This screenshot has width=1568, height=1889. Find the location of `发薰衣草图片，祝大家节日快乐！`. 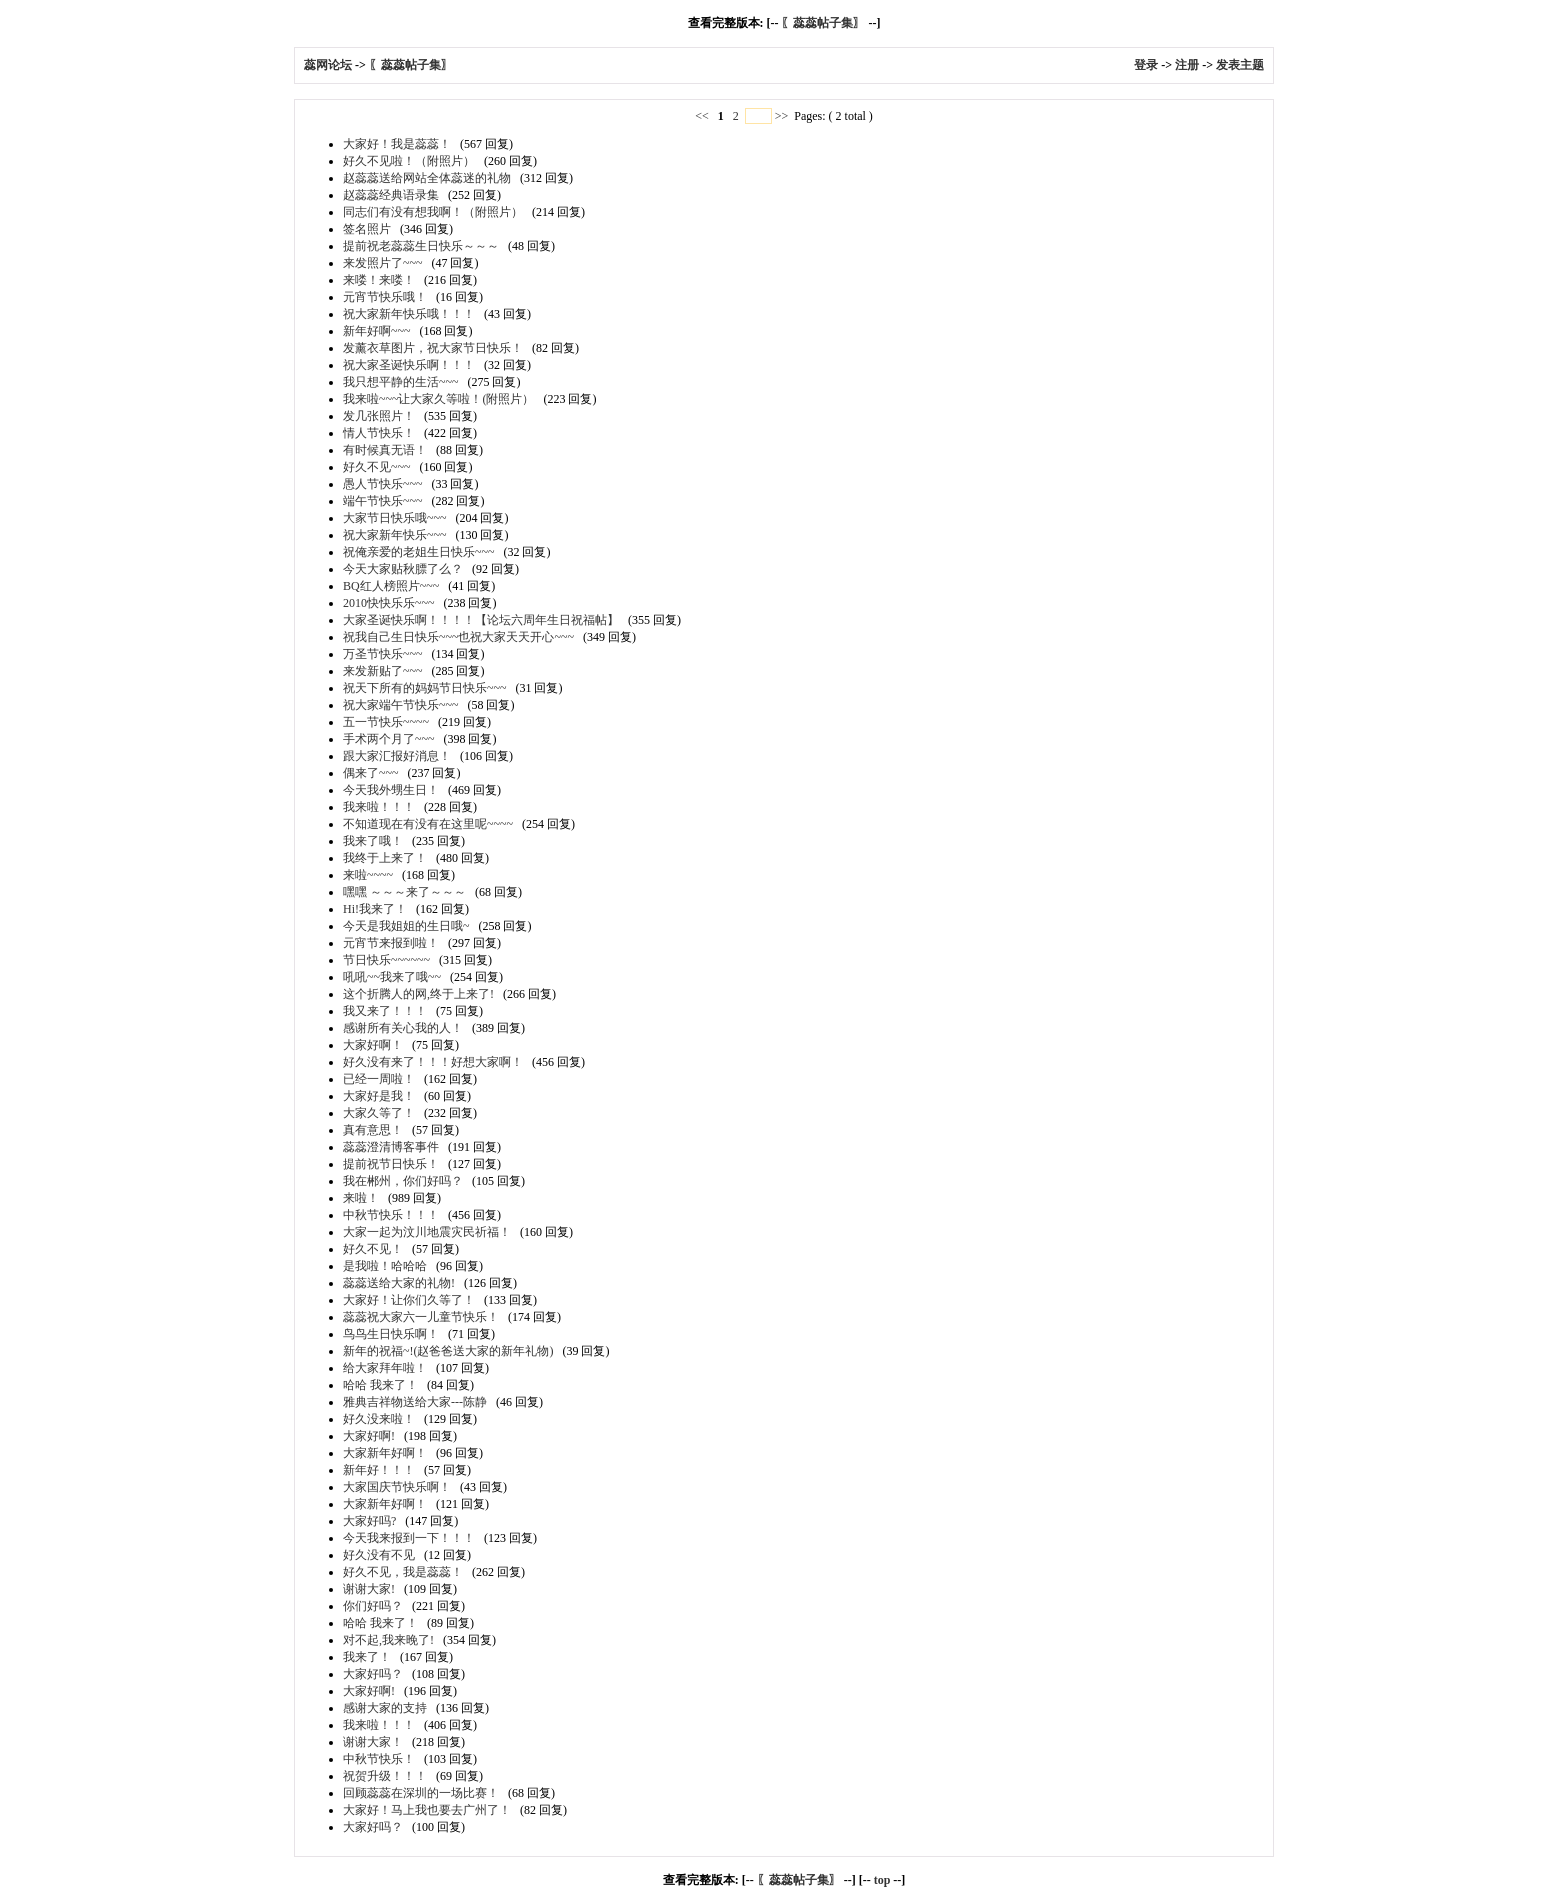

发薰衣草图片，祝大家节日快乐！ is located at coordinates (433, 348).